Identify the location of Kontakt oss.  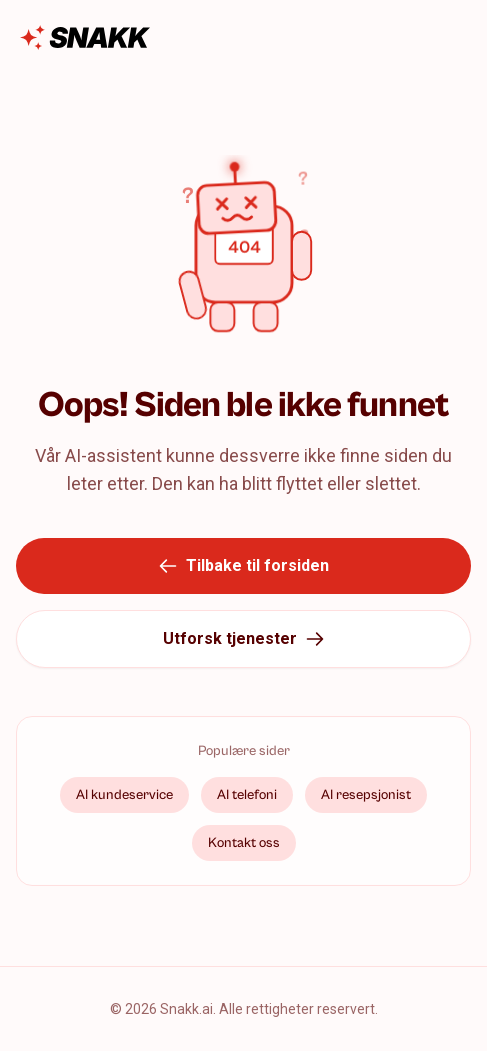
(244, 843).